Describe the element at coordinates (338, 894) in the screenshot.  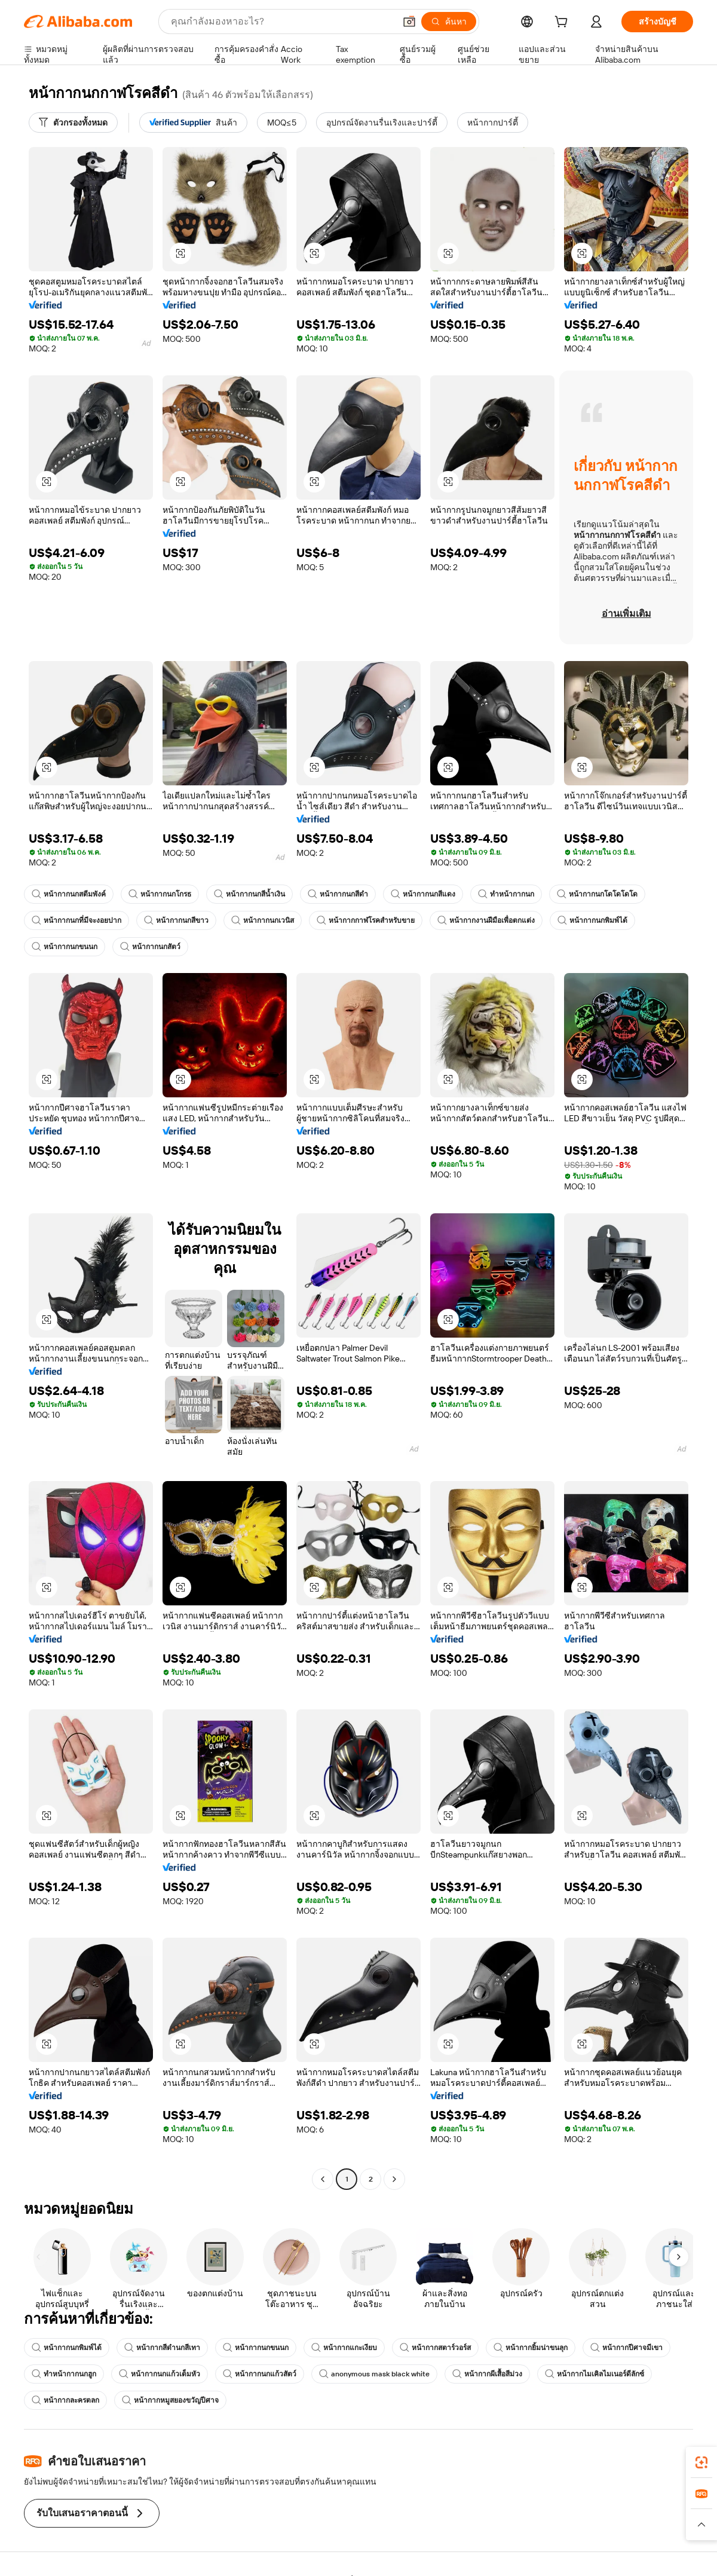
I see `หน้ากากนกสีดำ` at that location.